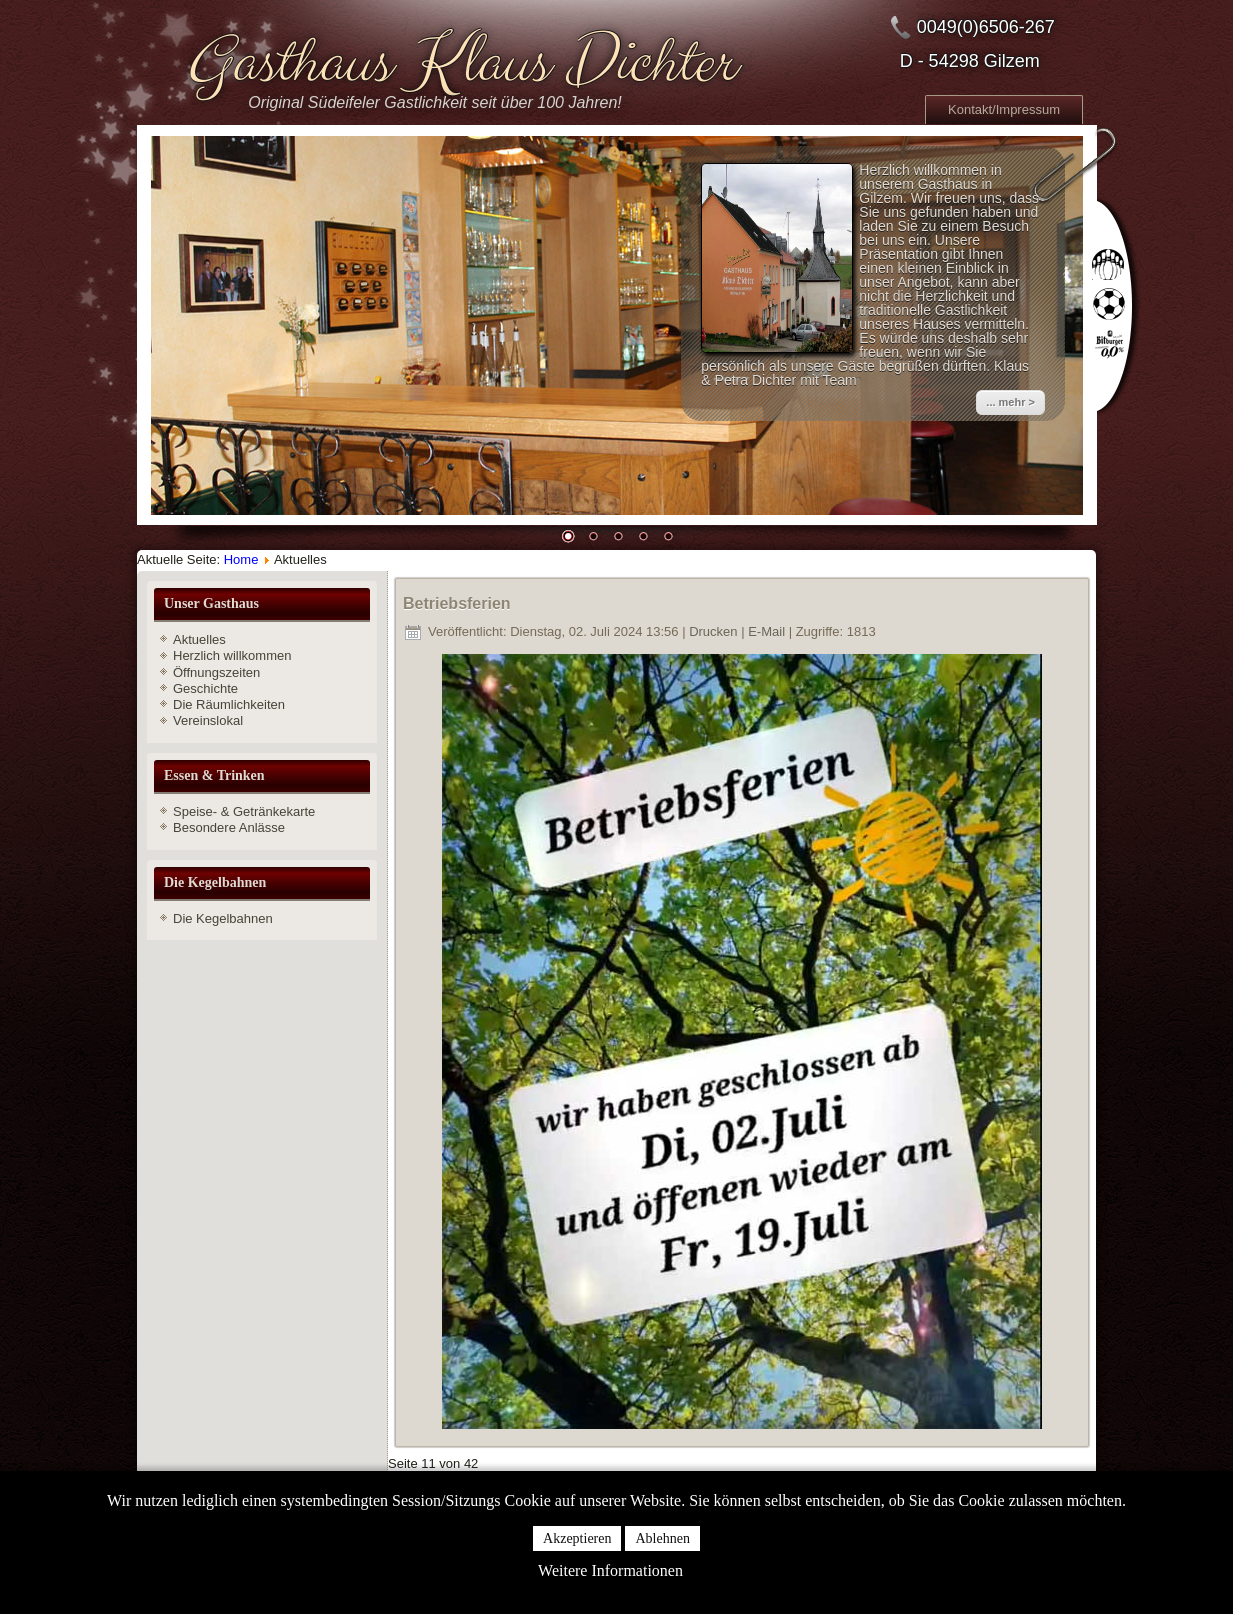  Describe the element at coordinates (208, 720) in the screenshot. I see `Vereinslokal` at that location.